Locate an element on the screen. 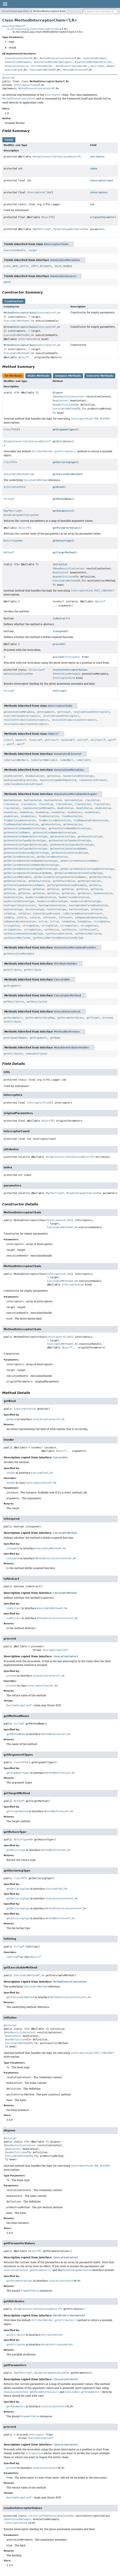 This screenshot has width=120, height=2576. LOG is located at coordinates (92, 204).